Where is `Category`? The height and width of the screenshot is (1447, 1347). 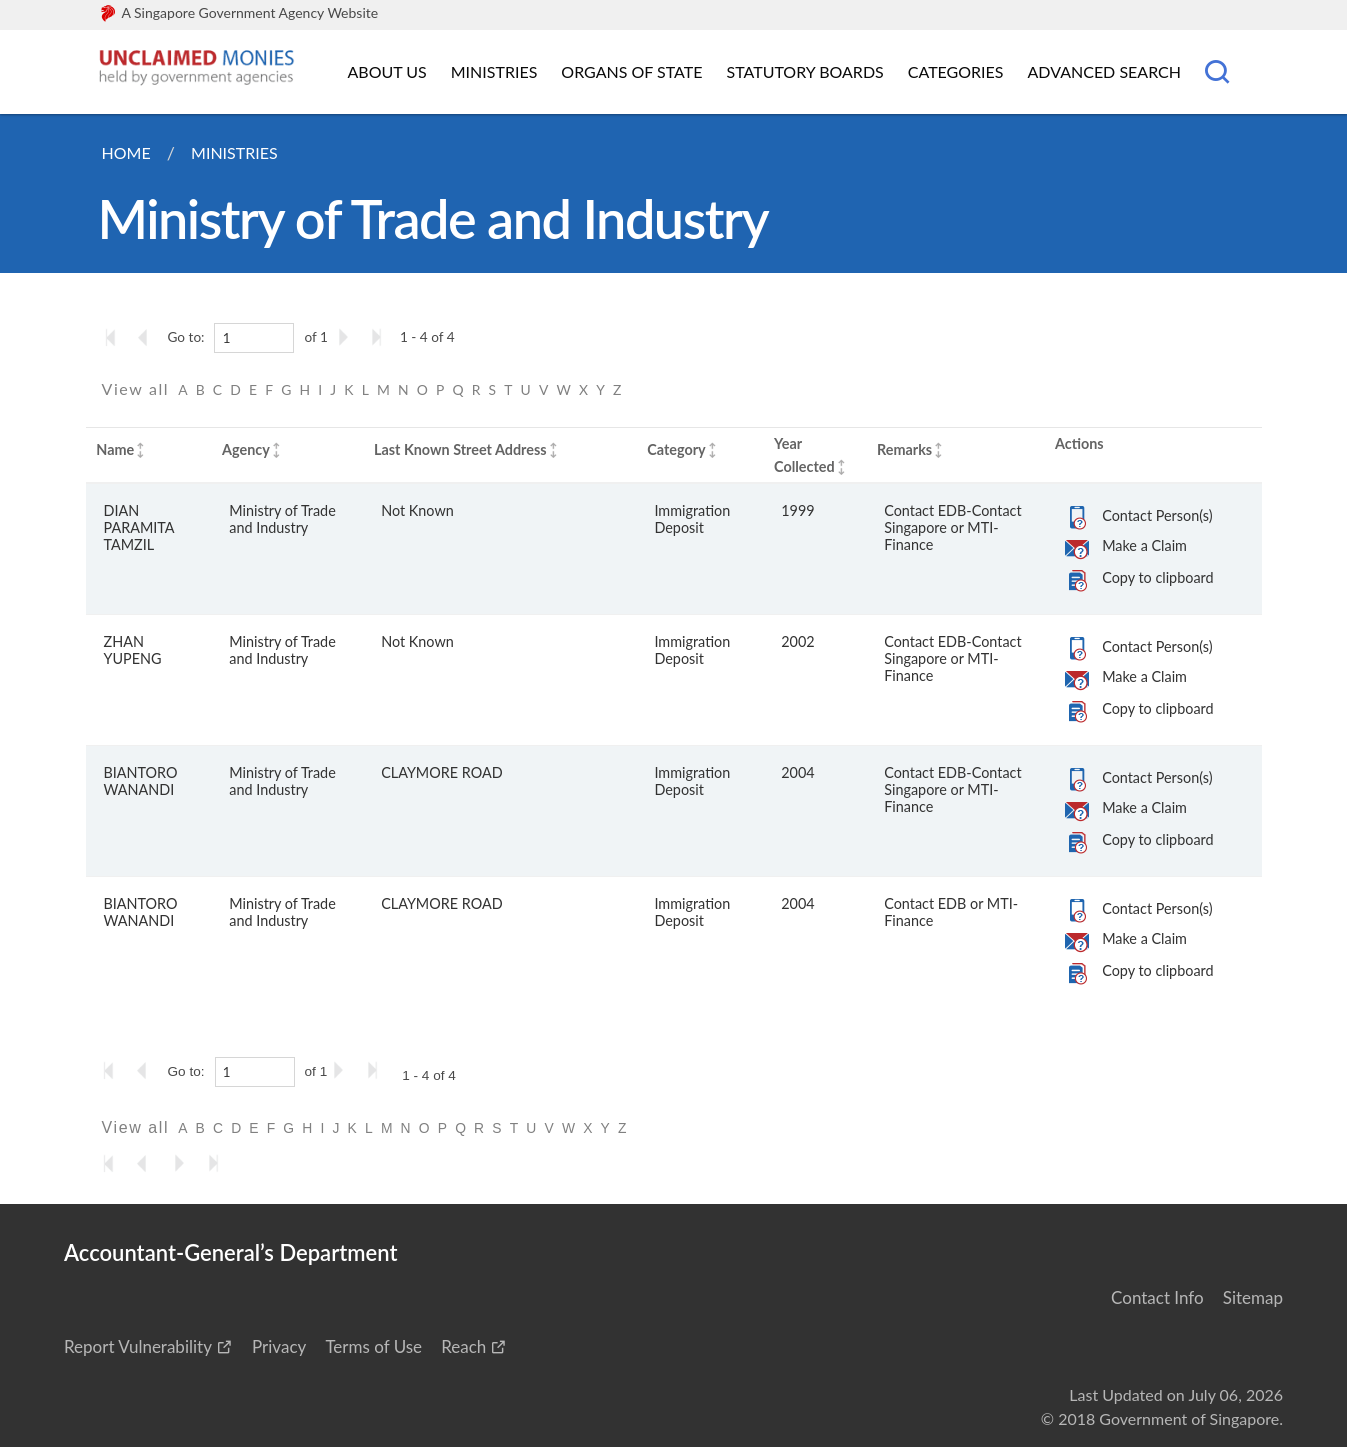
Category is located at coordinates (676, 449).